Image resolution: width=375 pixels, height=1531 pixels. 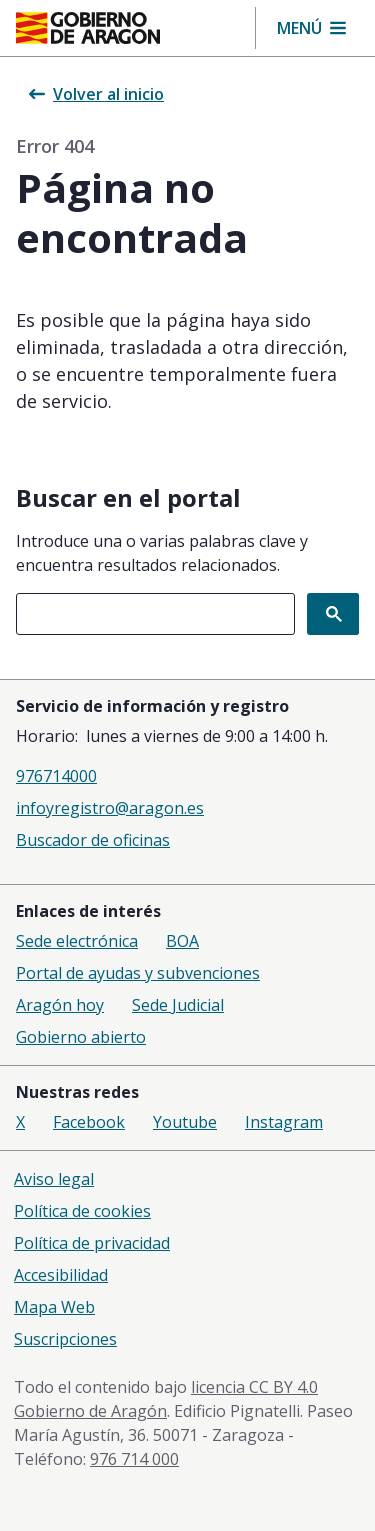 What do you see at coordinates (82, 1211) in the screenshot?
I see `Política de cookies` at bounding box center [82, 1211].